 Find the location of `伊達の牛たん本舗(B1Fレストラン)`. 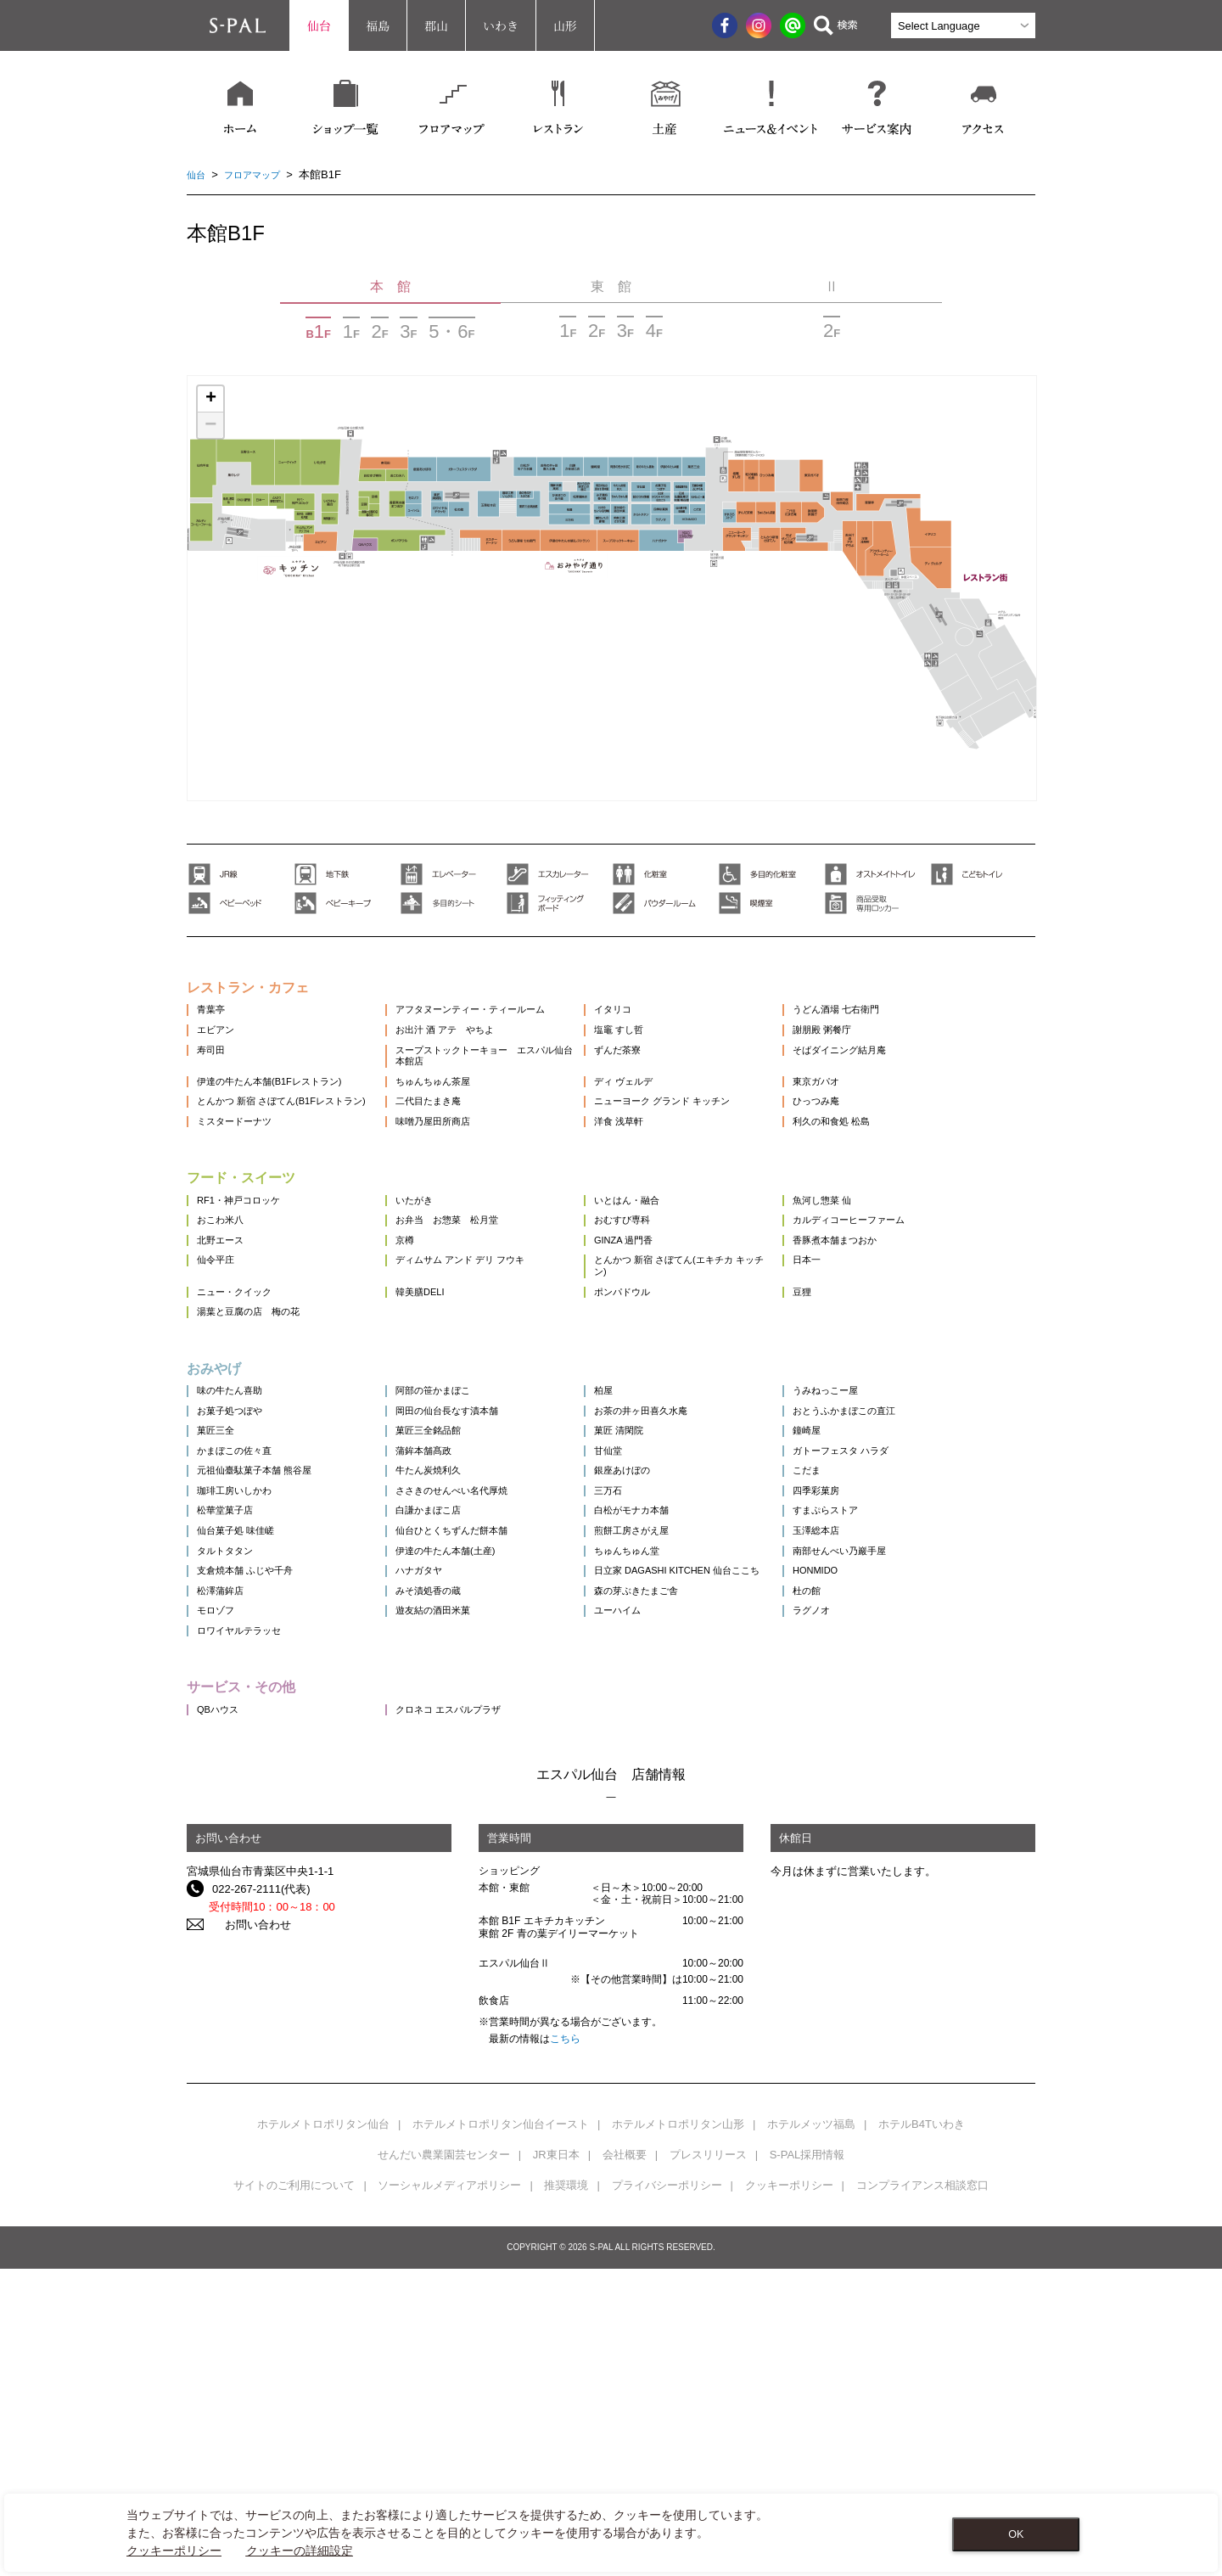

伊達の牛たん本舗(B1Fレストラン) is located at coordinates (282, 1124).